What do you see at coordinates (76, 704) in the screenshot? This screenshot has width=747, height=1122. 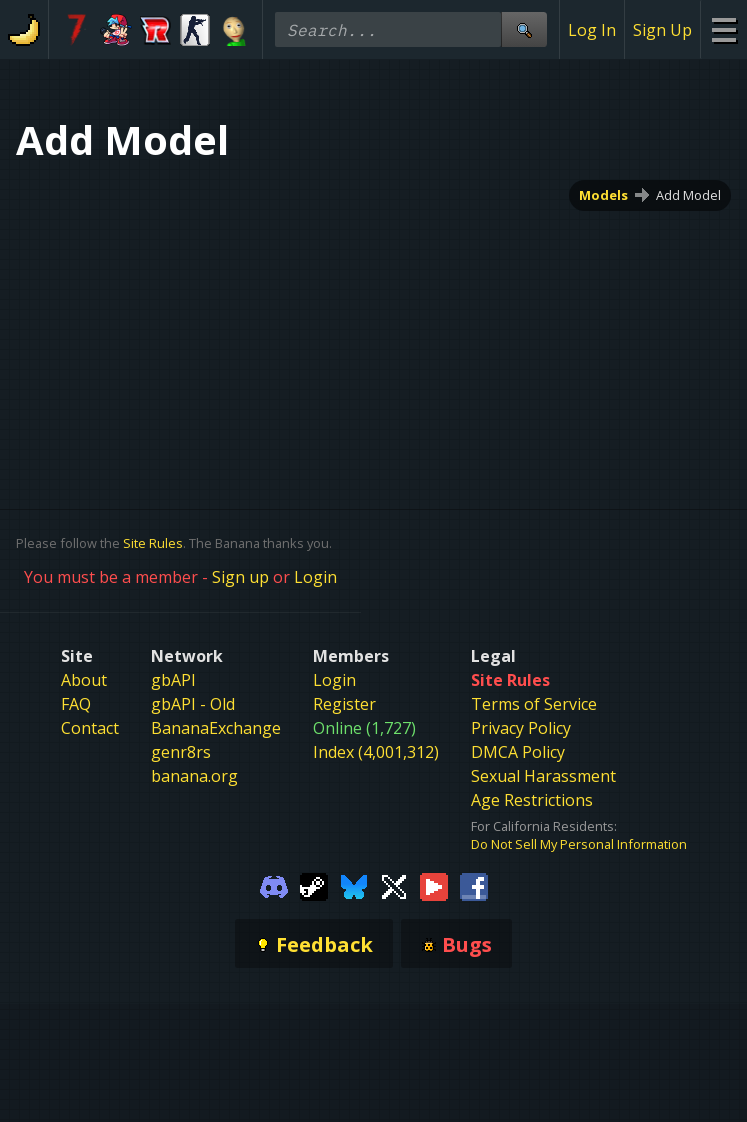 I see `FAQ` at bounding box center [76, 704].